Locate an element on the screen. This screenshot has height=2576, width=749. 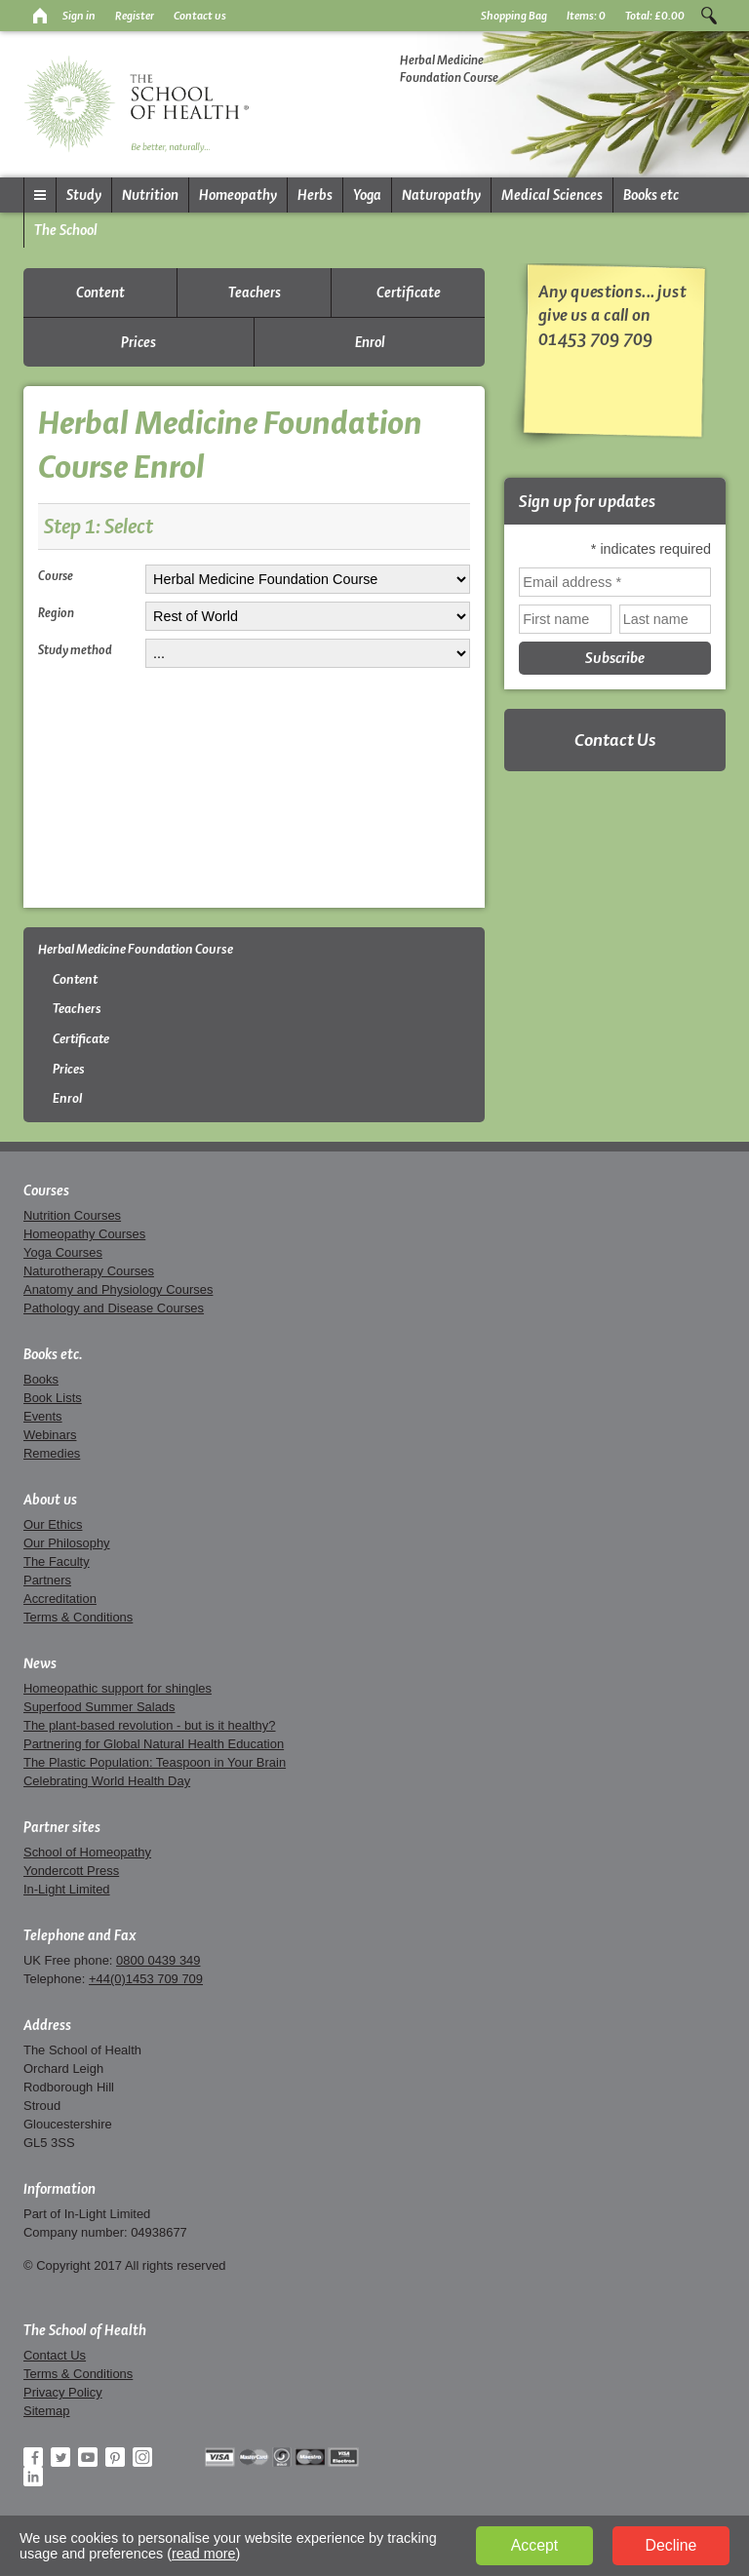
Enrol is located at coordinates (370, 342).